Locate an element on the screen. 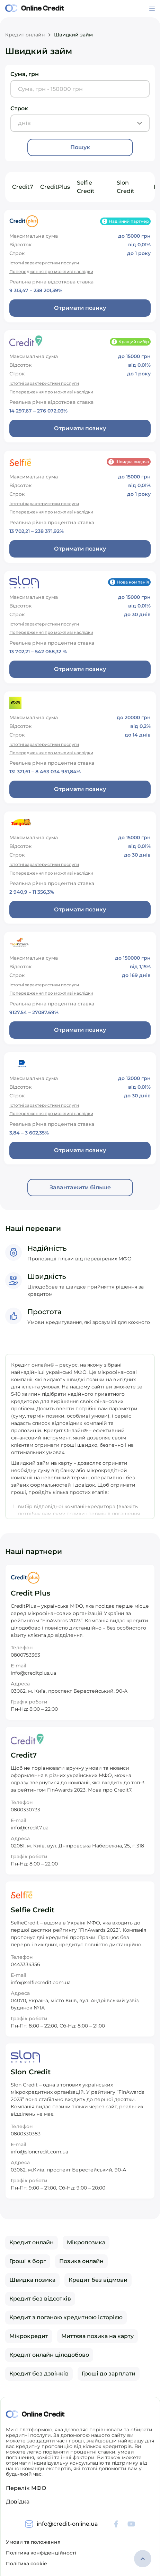 Image resolution: width=160 pixels, height=2576 pixels. Довідка is located at coordinates (17, 2501).